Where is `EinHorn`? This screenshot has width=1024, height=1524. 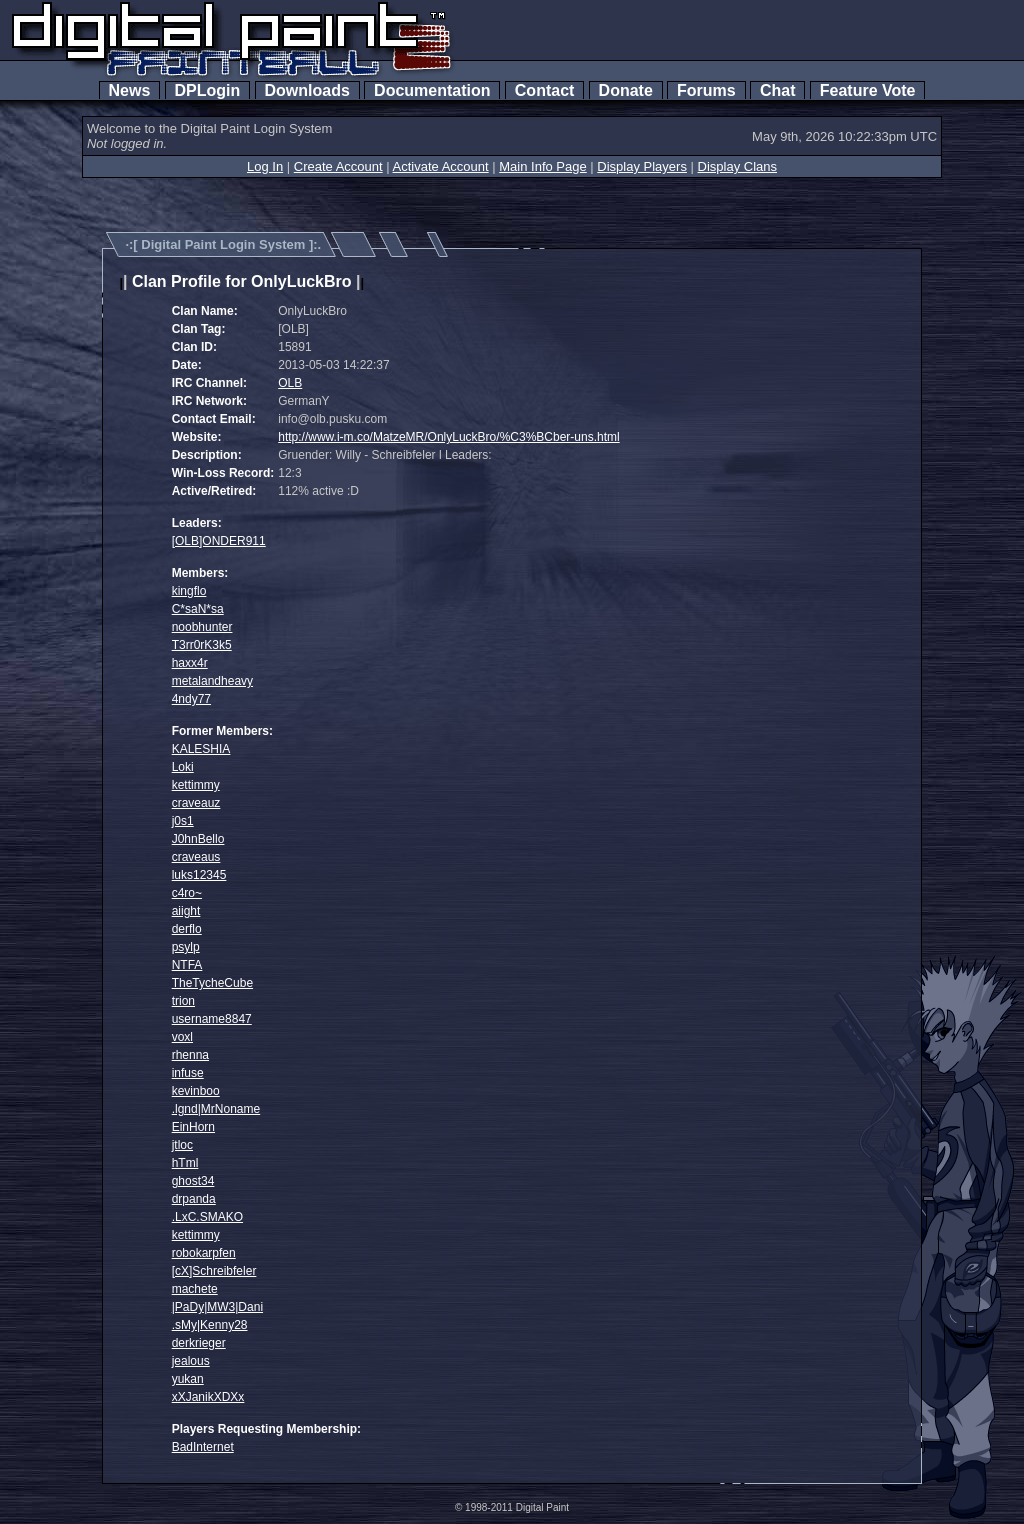
EinHorn is located at coordinates (193, 1127).